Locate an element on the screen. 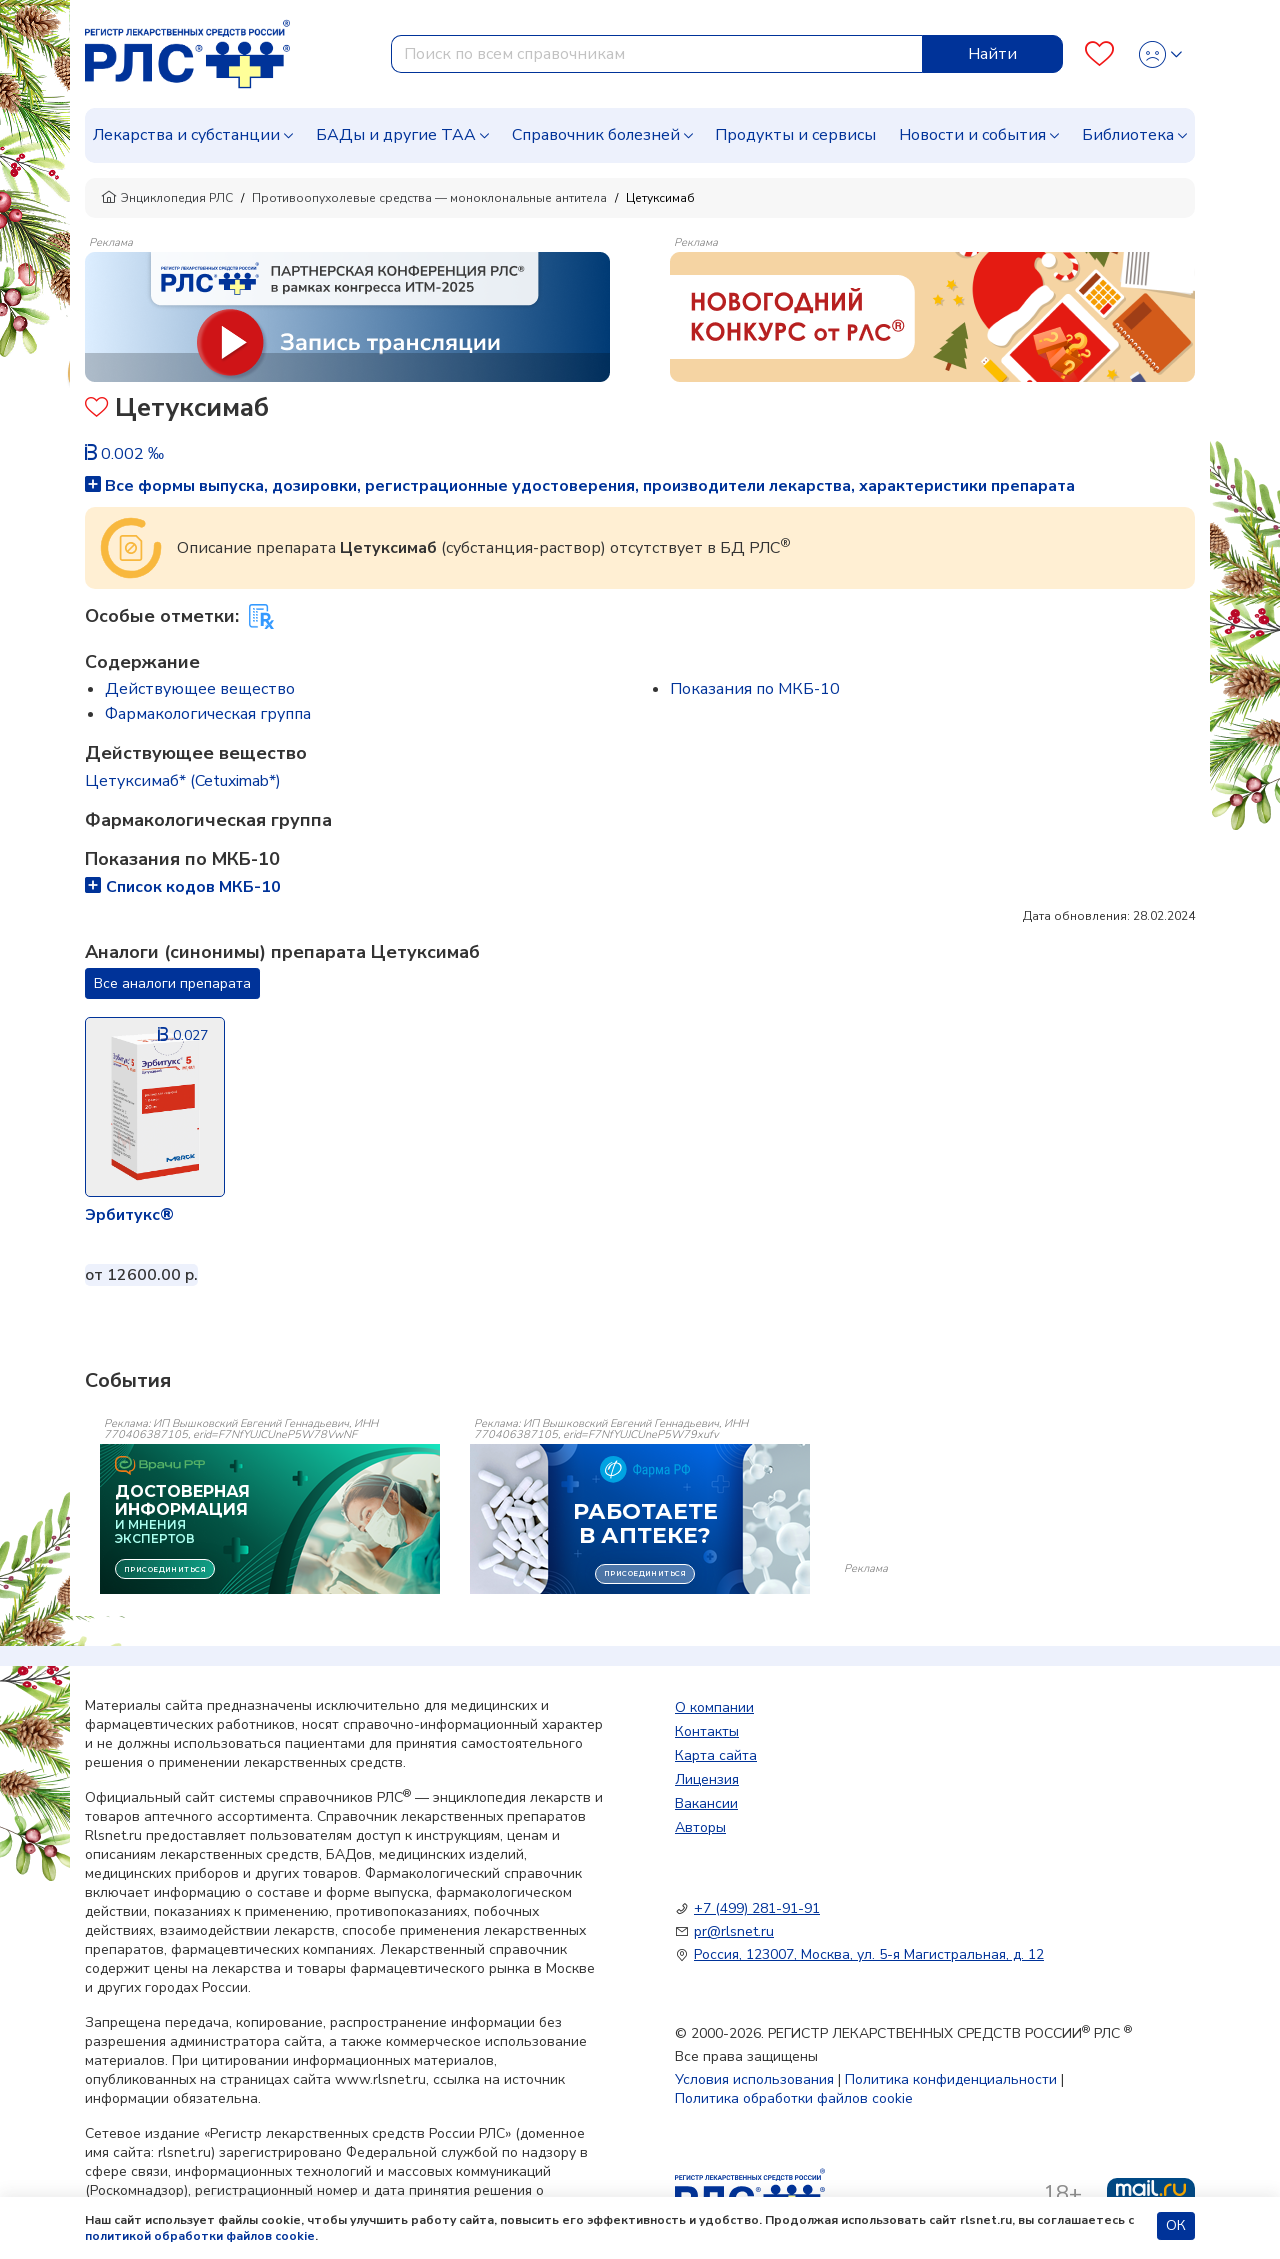 This screenshot has width=1280, height=2259. Политика обработки файлов cookie is located at coordinates (794, 2098).